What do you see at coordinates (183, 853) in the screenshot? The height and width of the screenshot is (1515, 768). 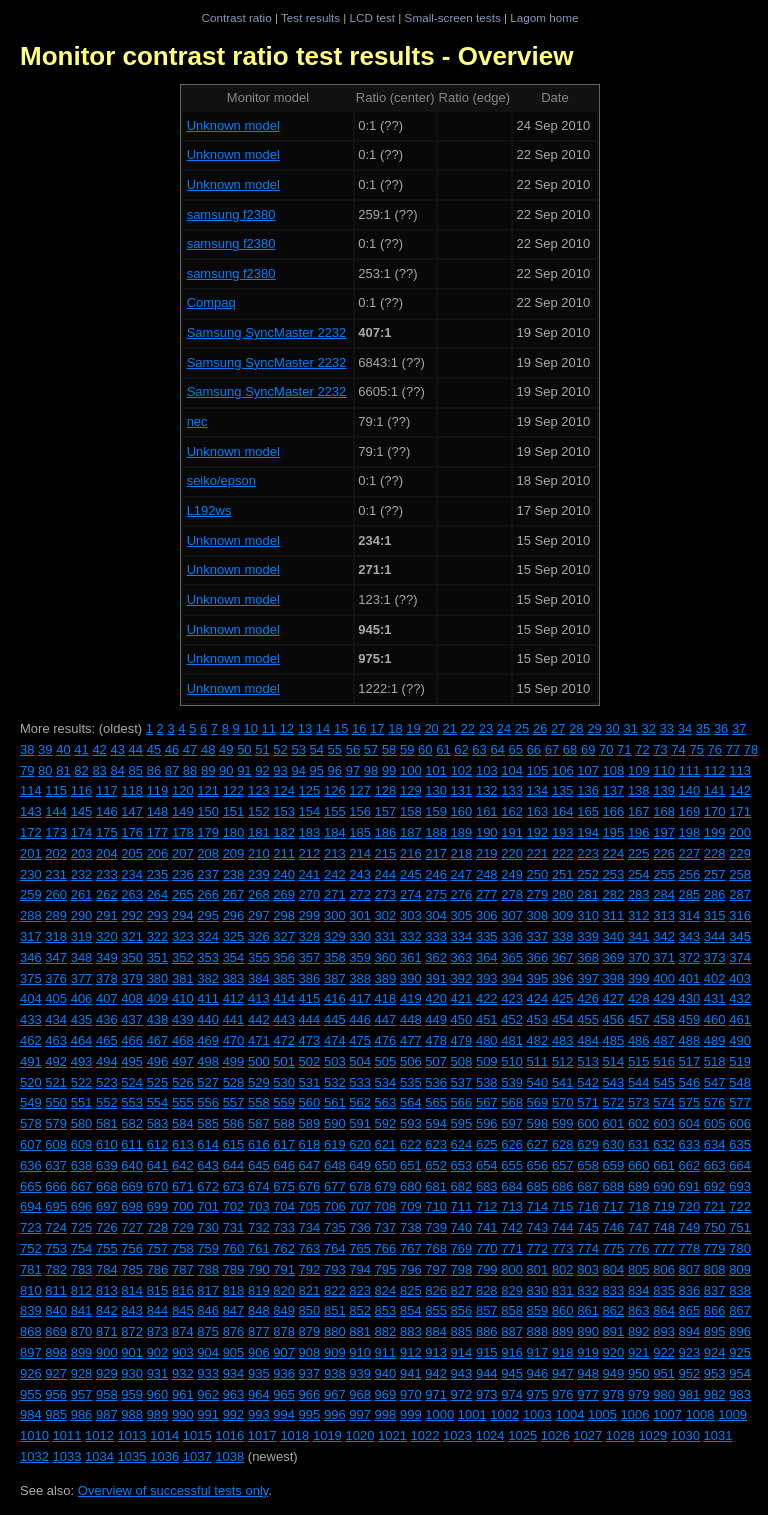 I see `207` at bounding box center [183, 853].